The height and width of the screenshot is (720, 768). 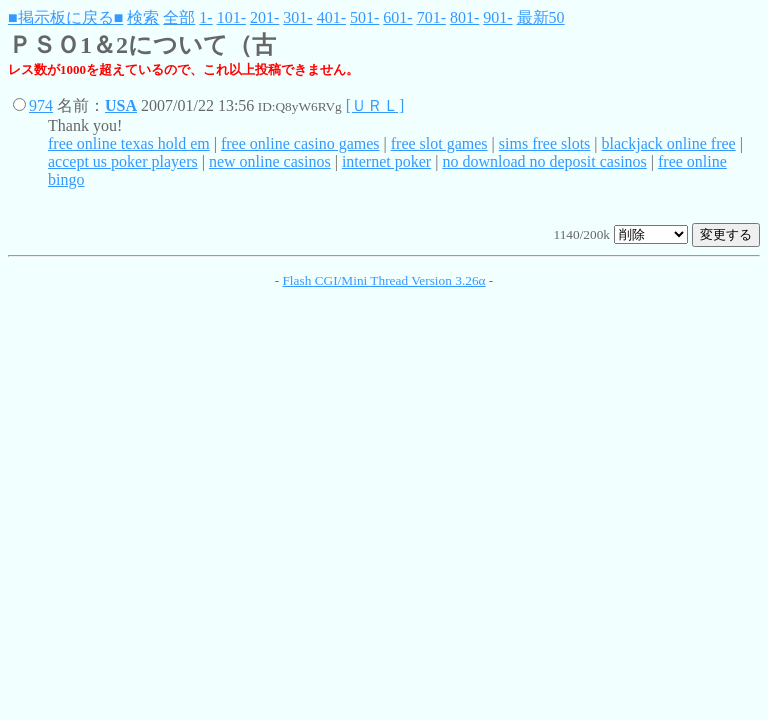 What do you see at coordinates (65, 17) in the screenshot?
I see `■掲示板に戻る■` at bounding box center [65, 17].